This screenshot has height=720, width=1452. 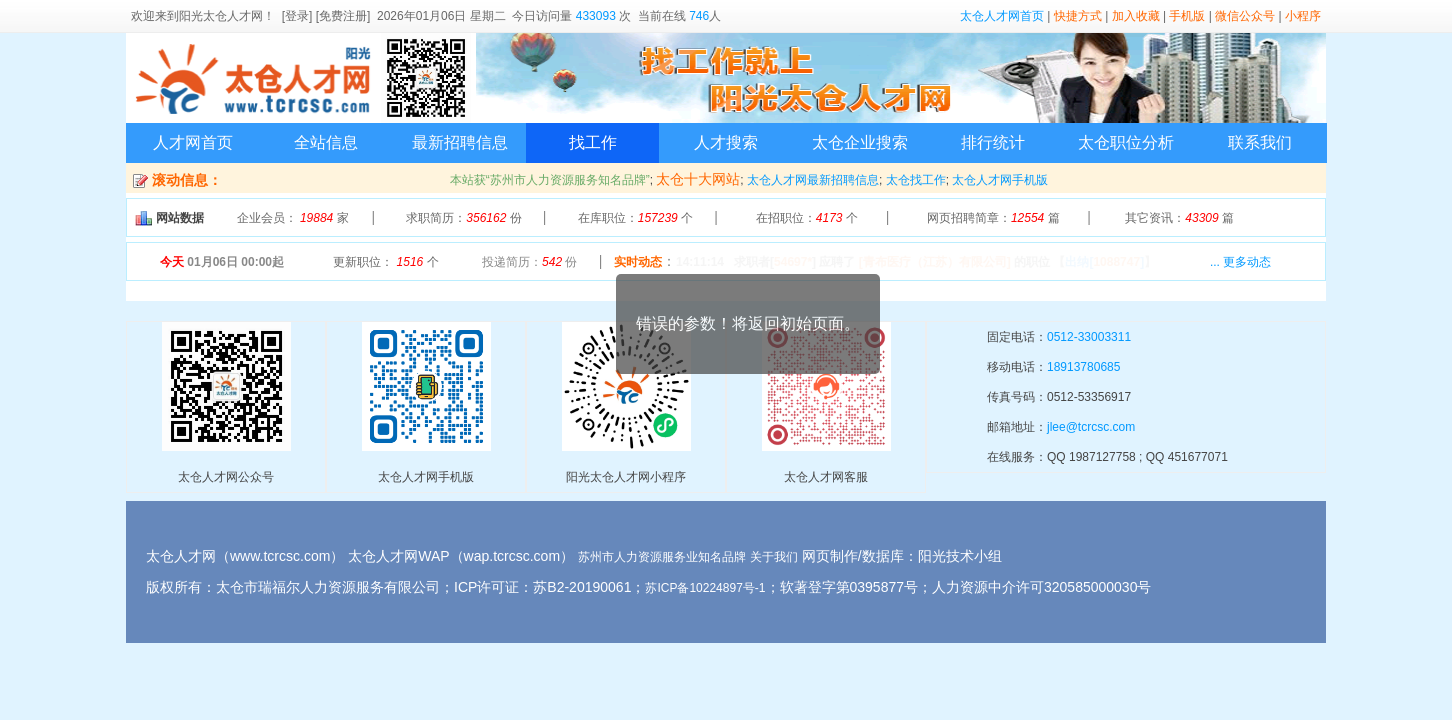 I want to click on 【】, so click(x=1104, y=262).